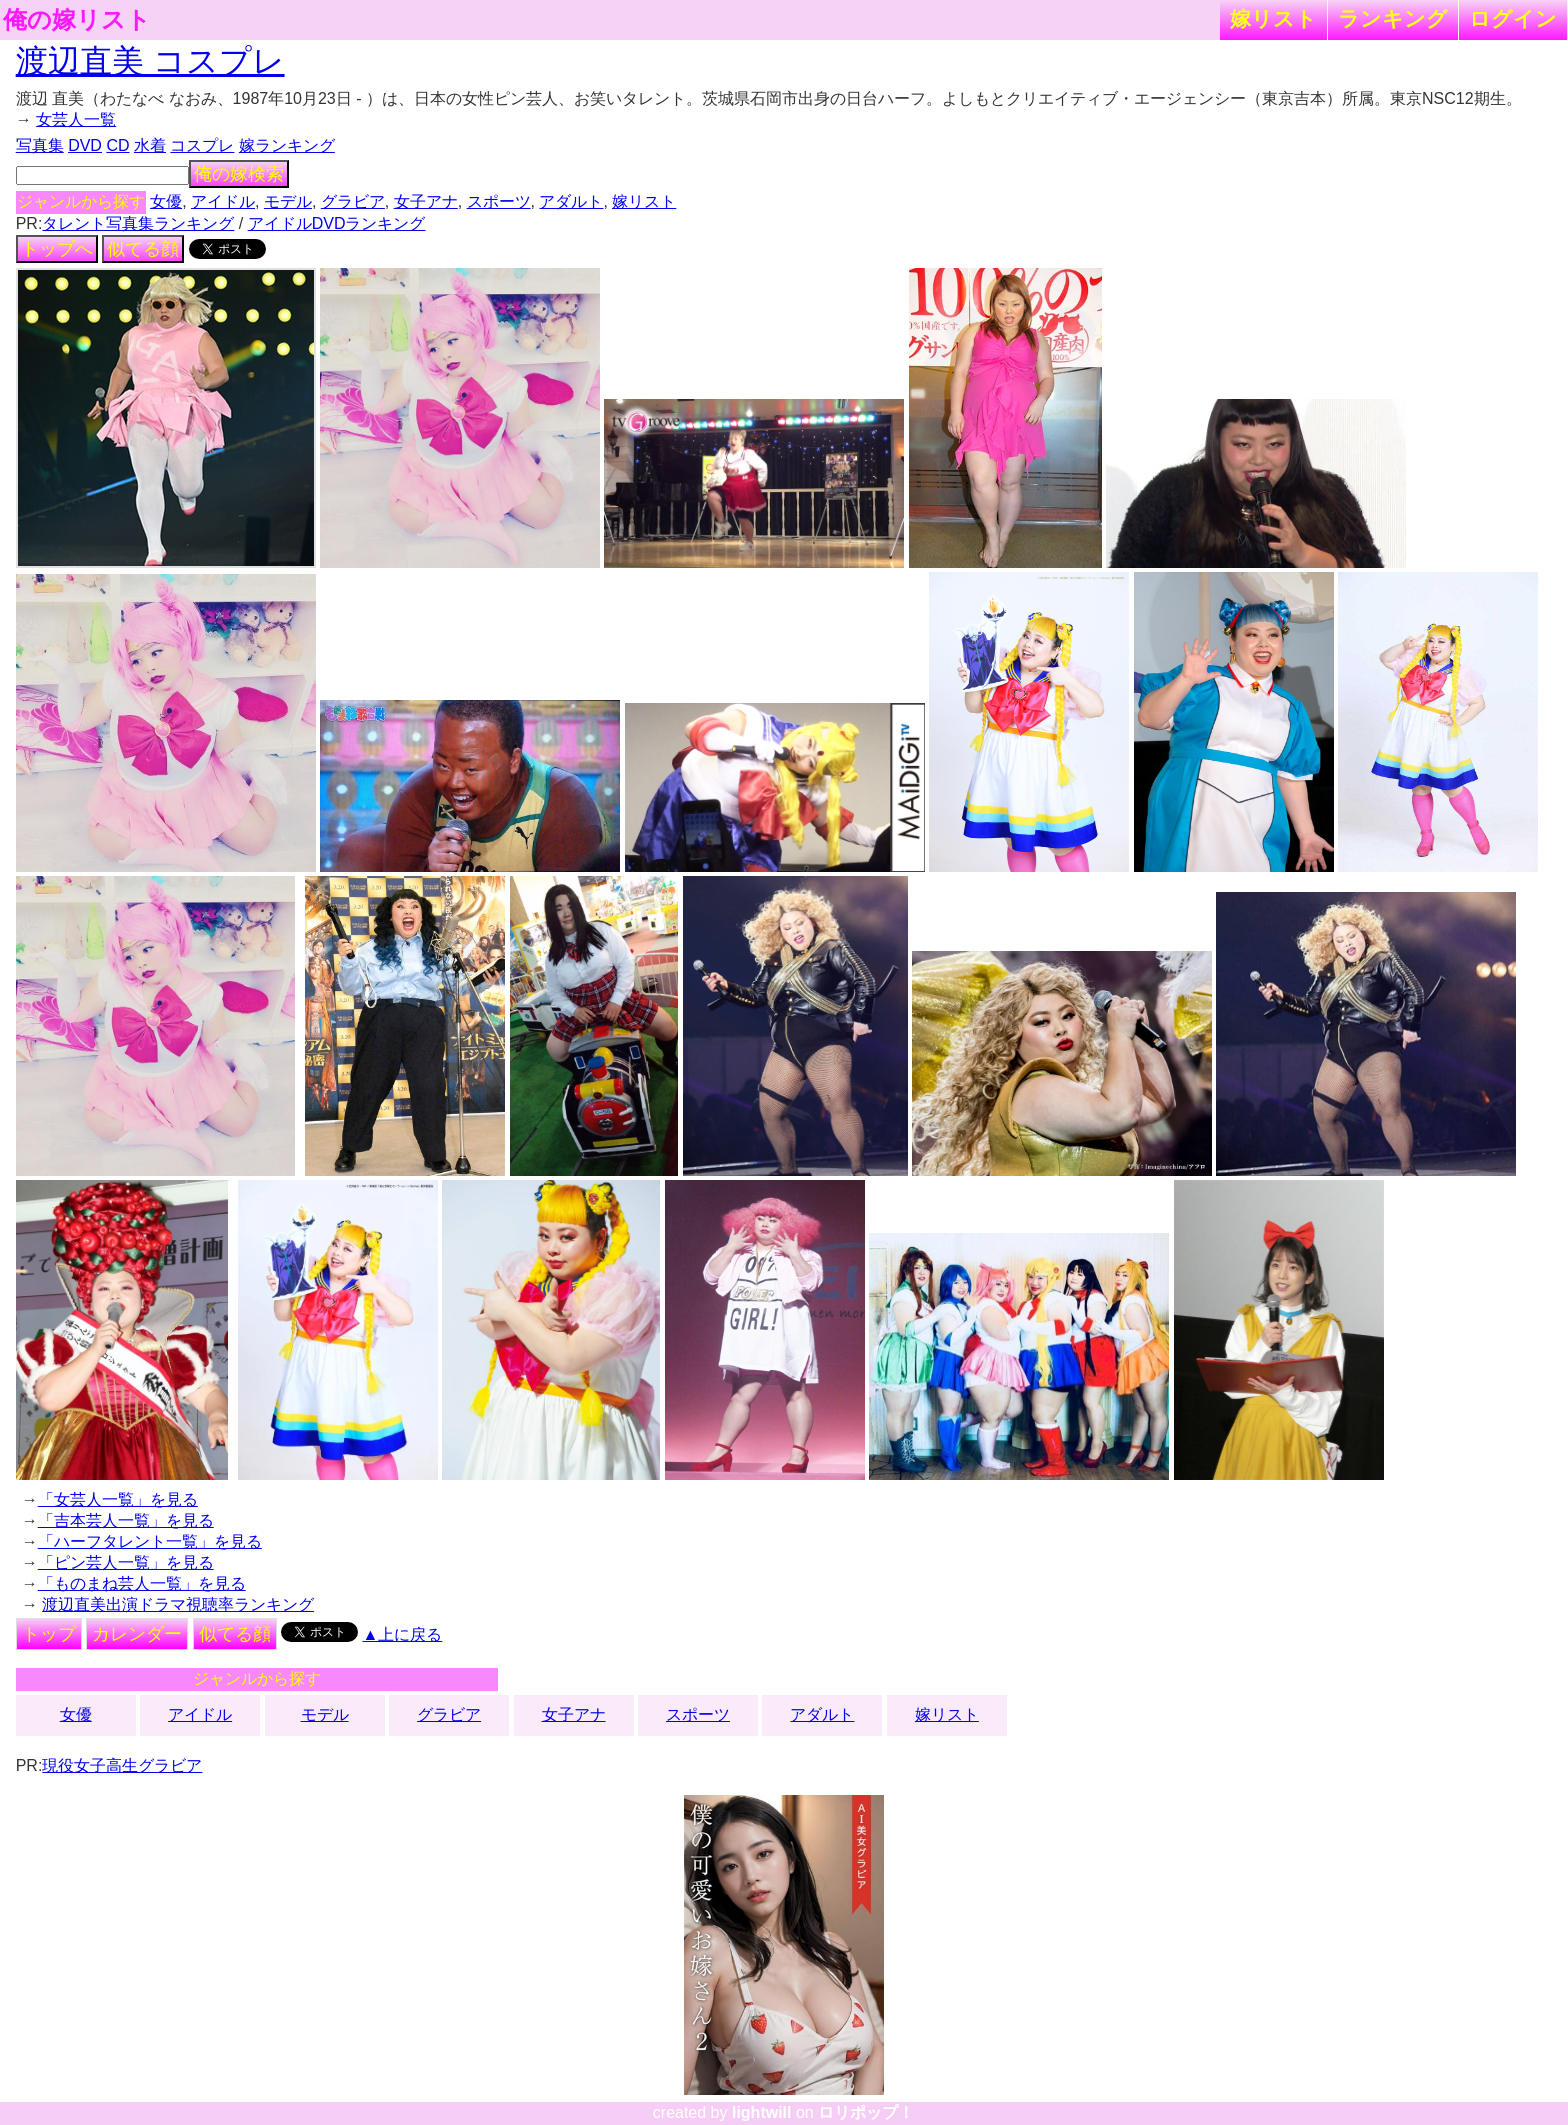 The image size is (1568, 2125). Describe the element at coordinates (287, 145) in the screenshot. I see `嫁ランキング` at that location.